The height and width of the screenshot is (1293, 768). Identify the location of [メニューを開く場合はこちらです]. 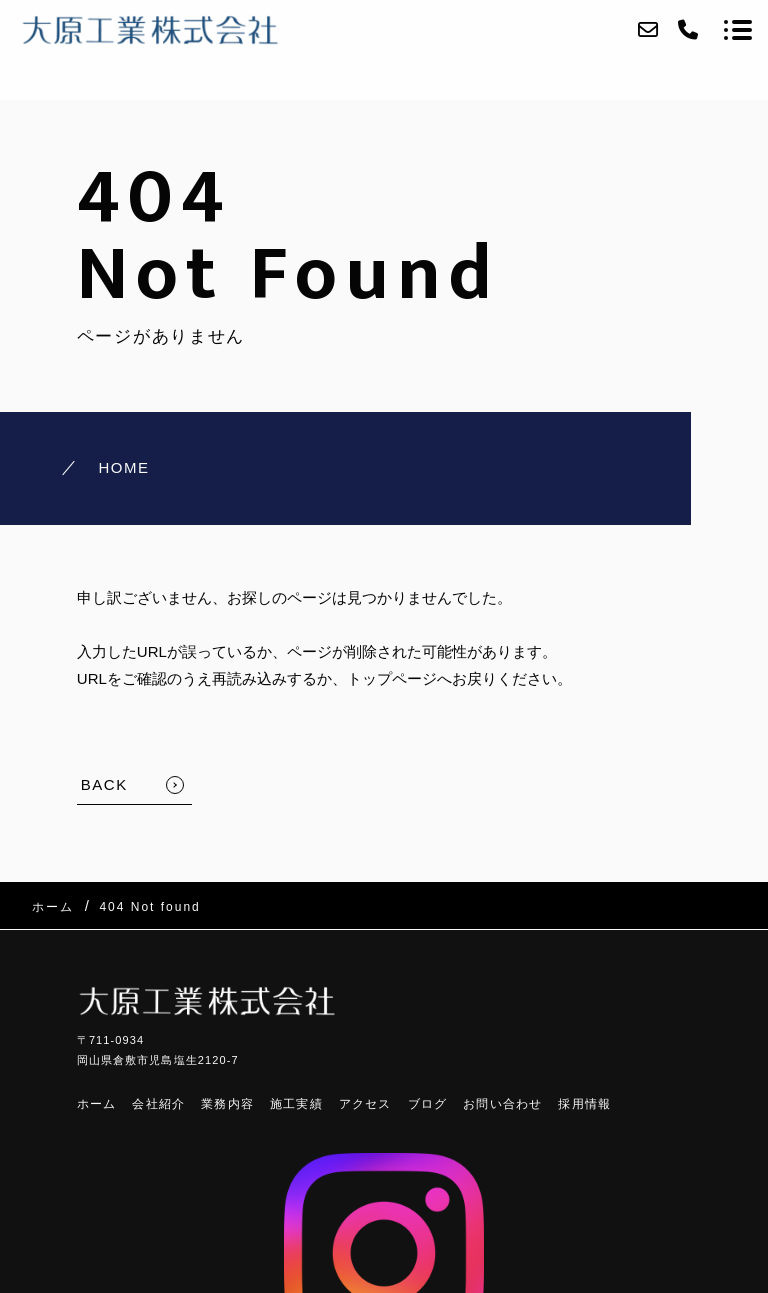
(738, 30).